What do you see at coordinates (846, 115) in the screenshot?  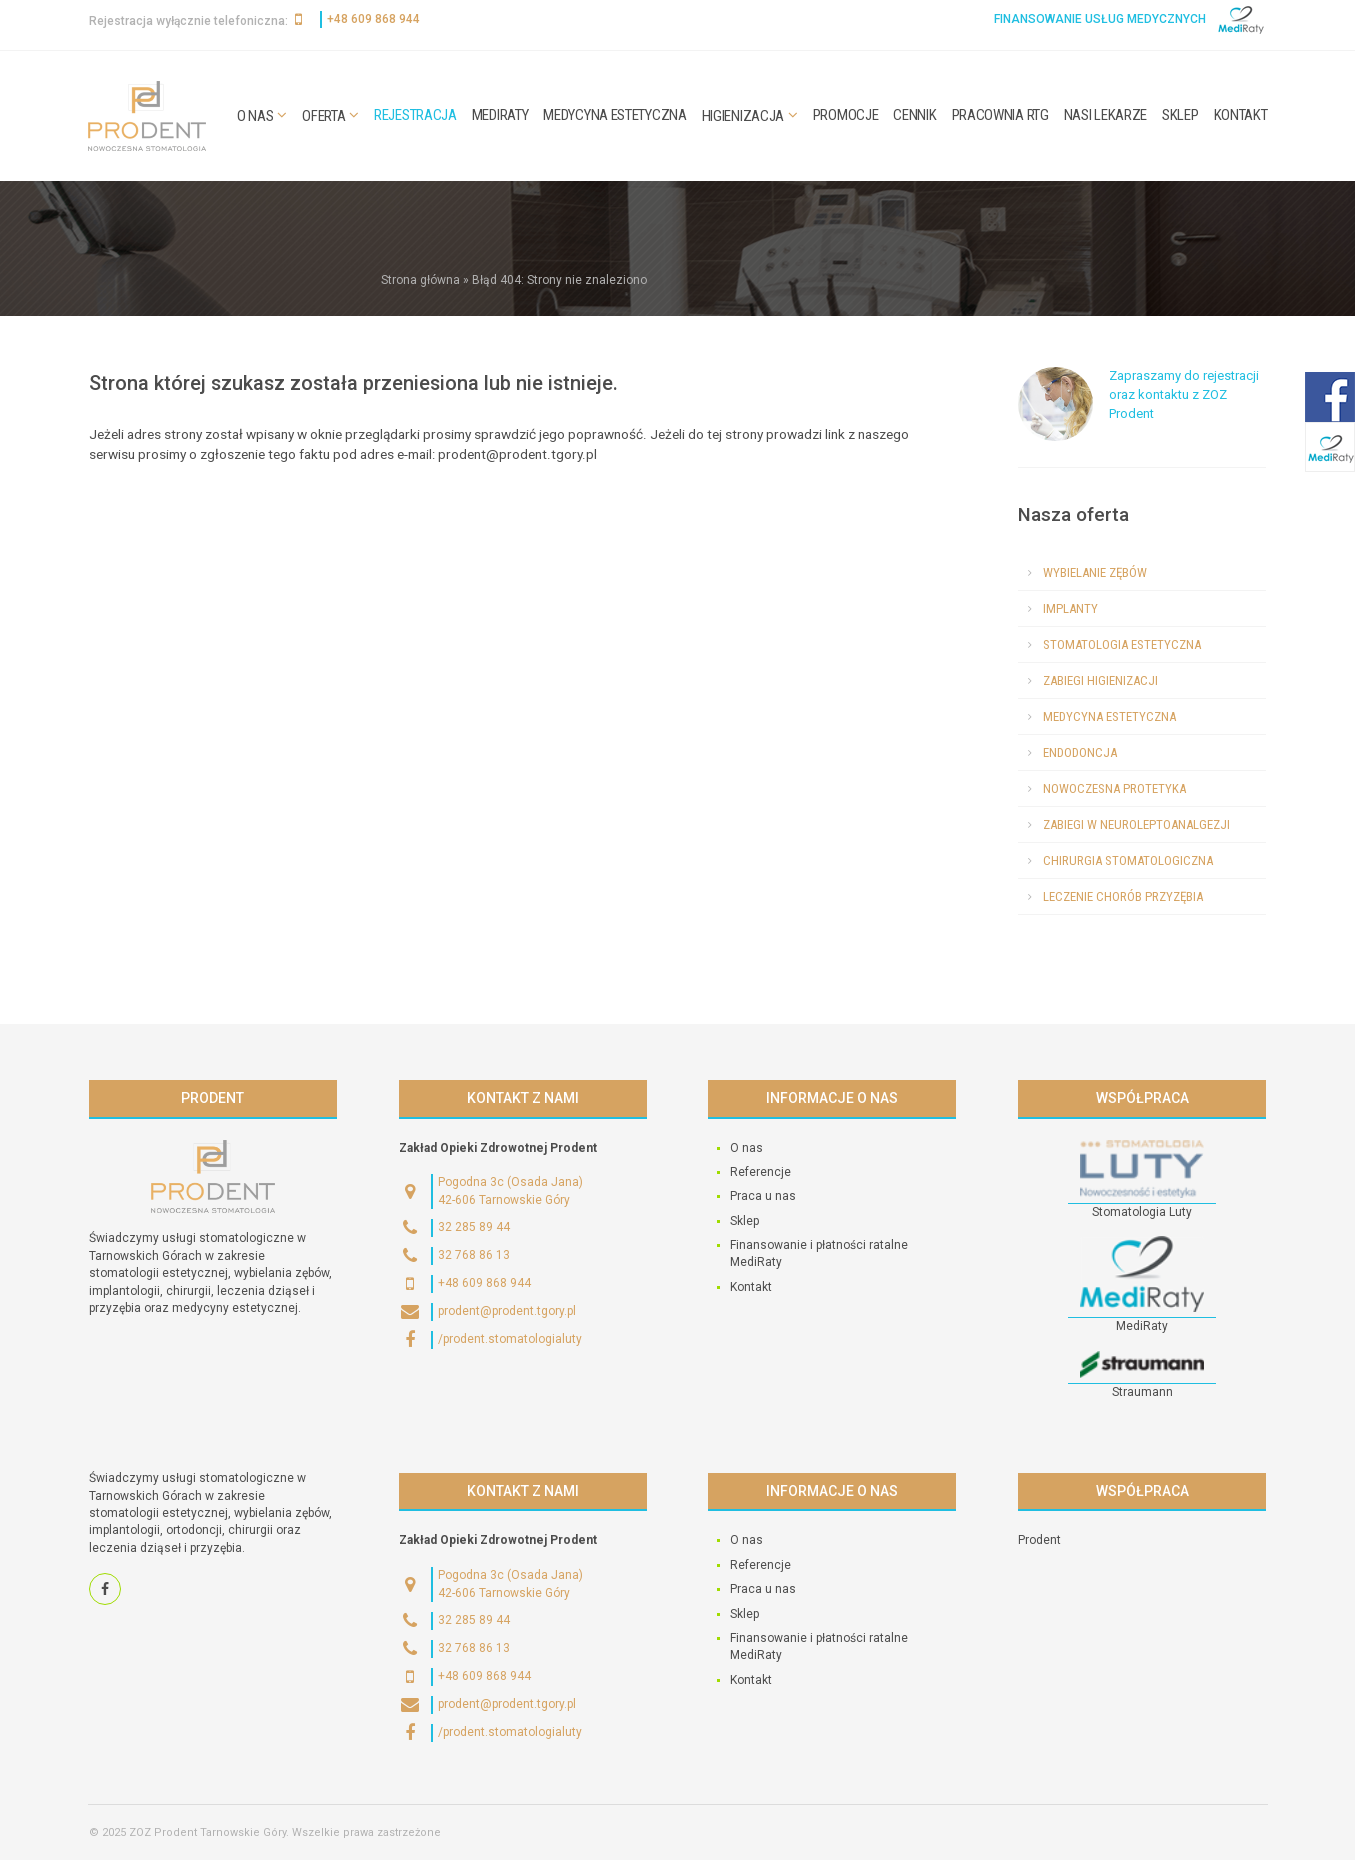 I see `Promocje` at bounding box center [846, 115].